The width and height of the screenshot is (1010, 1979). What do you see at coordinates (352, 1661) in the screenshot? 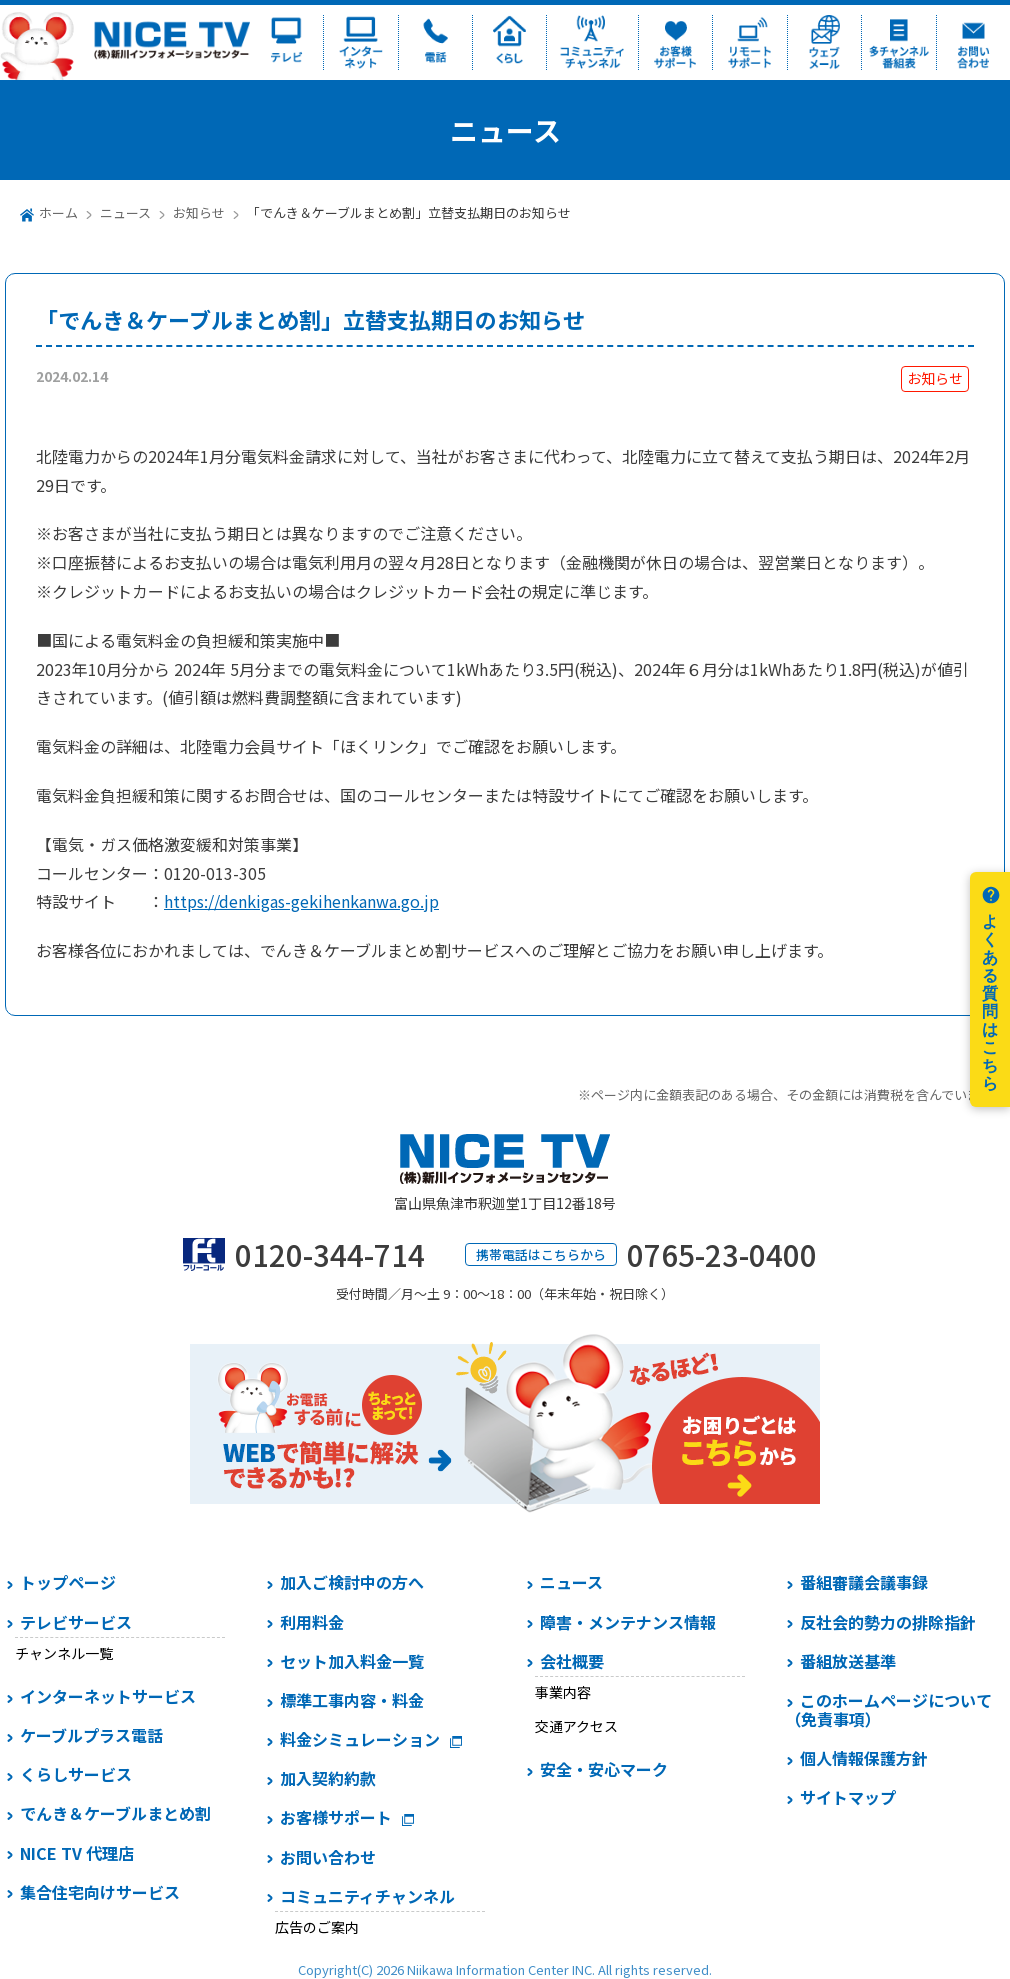
I see `セット加入料金一覧` at bounding box center [352, 1661].